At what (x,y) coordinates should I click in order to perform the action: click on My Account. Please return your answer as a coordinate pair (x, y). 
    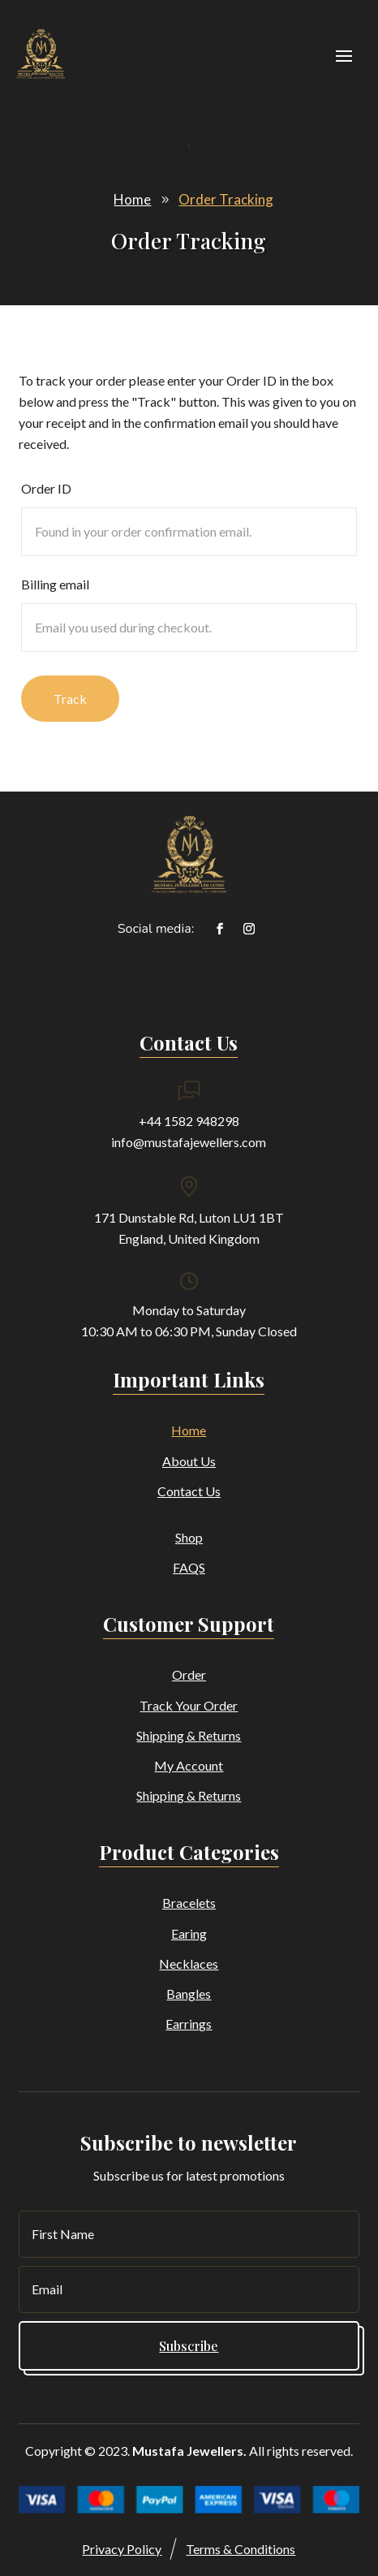
    Looking at the image, I should click on (188, 1765).